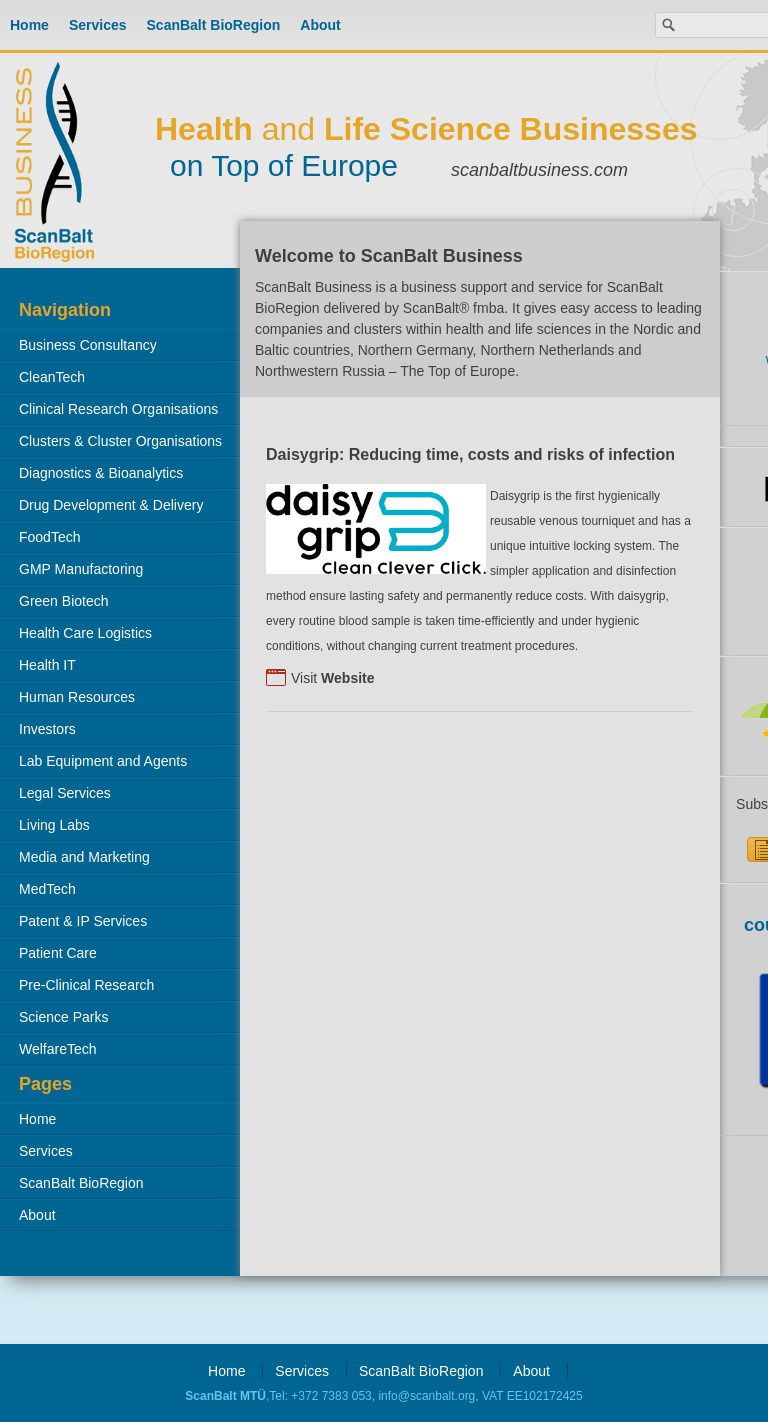  I want to click on Pre-Clinical Research Organisations, so click(77, 989).